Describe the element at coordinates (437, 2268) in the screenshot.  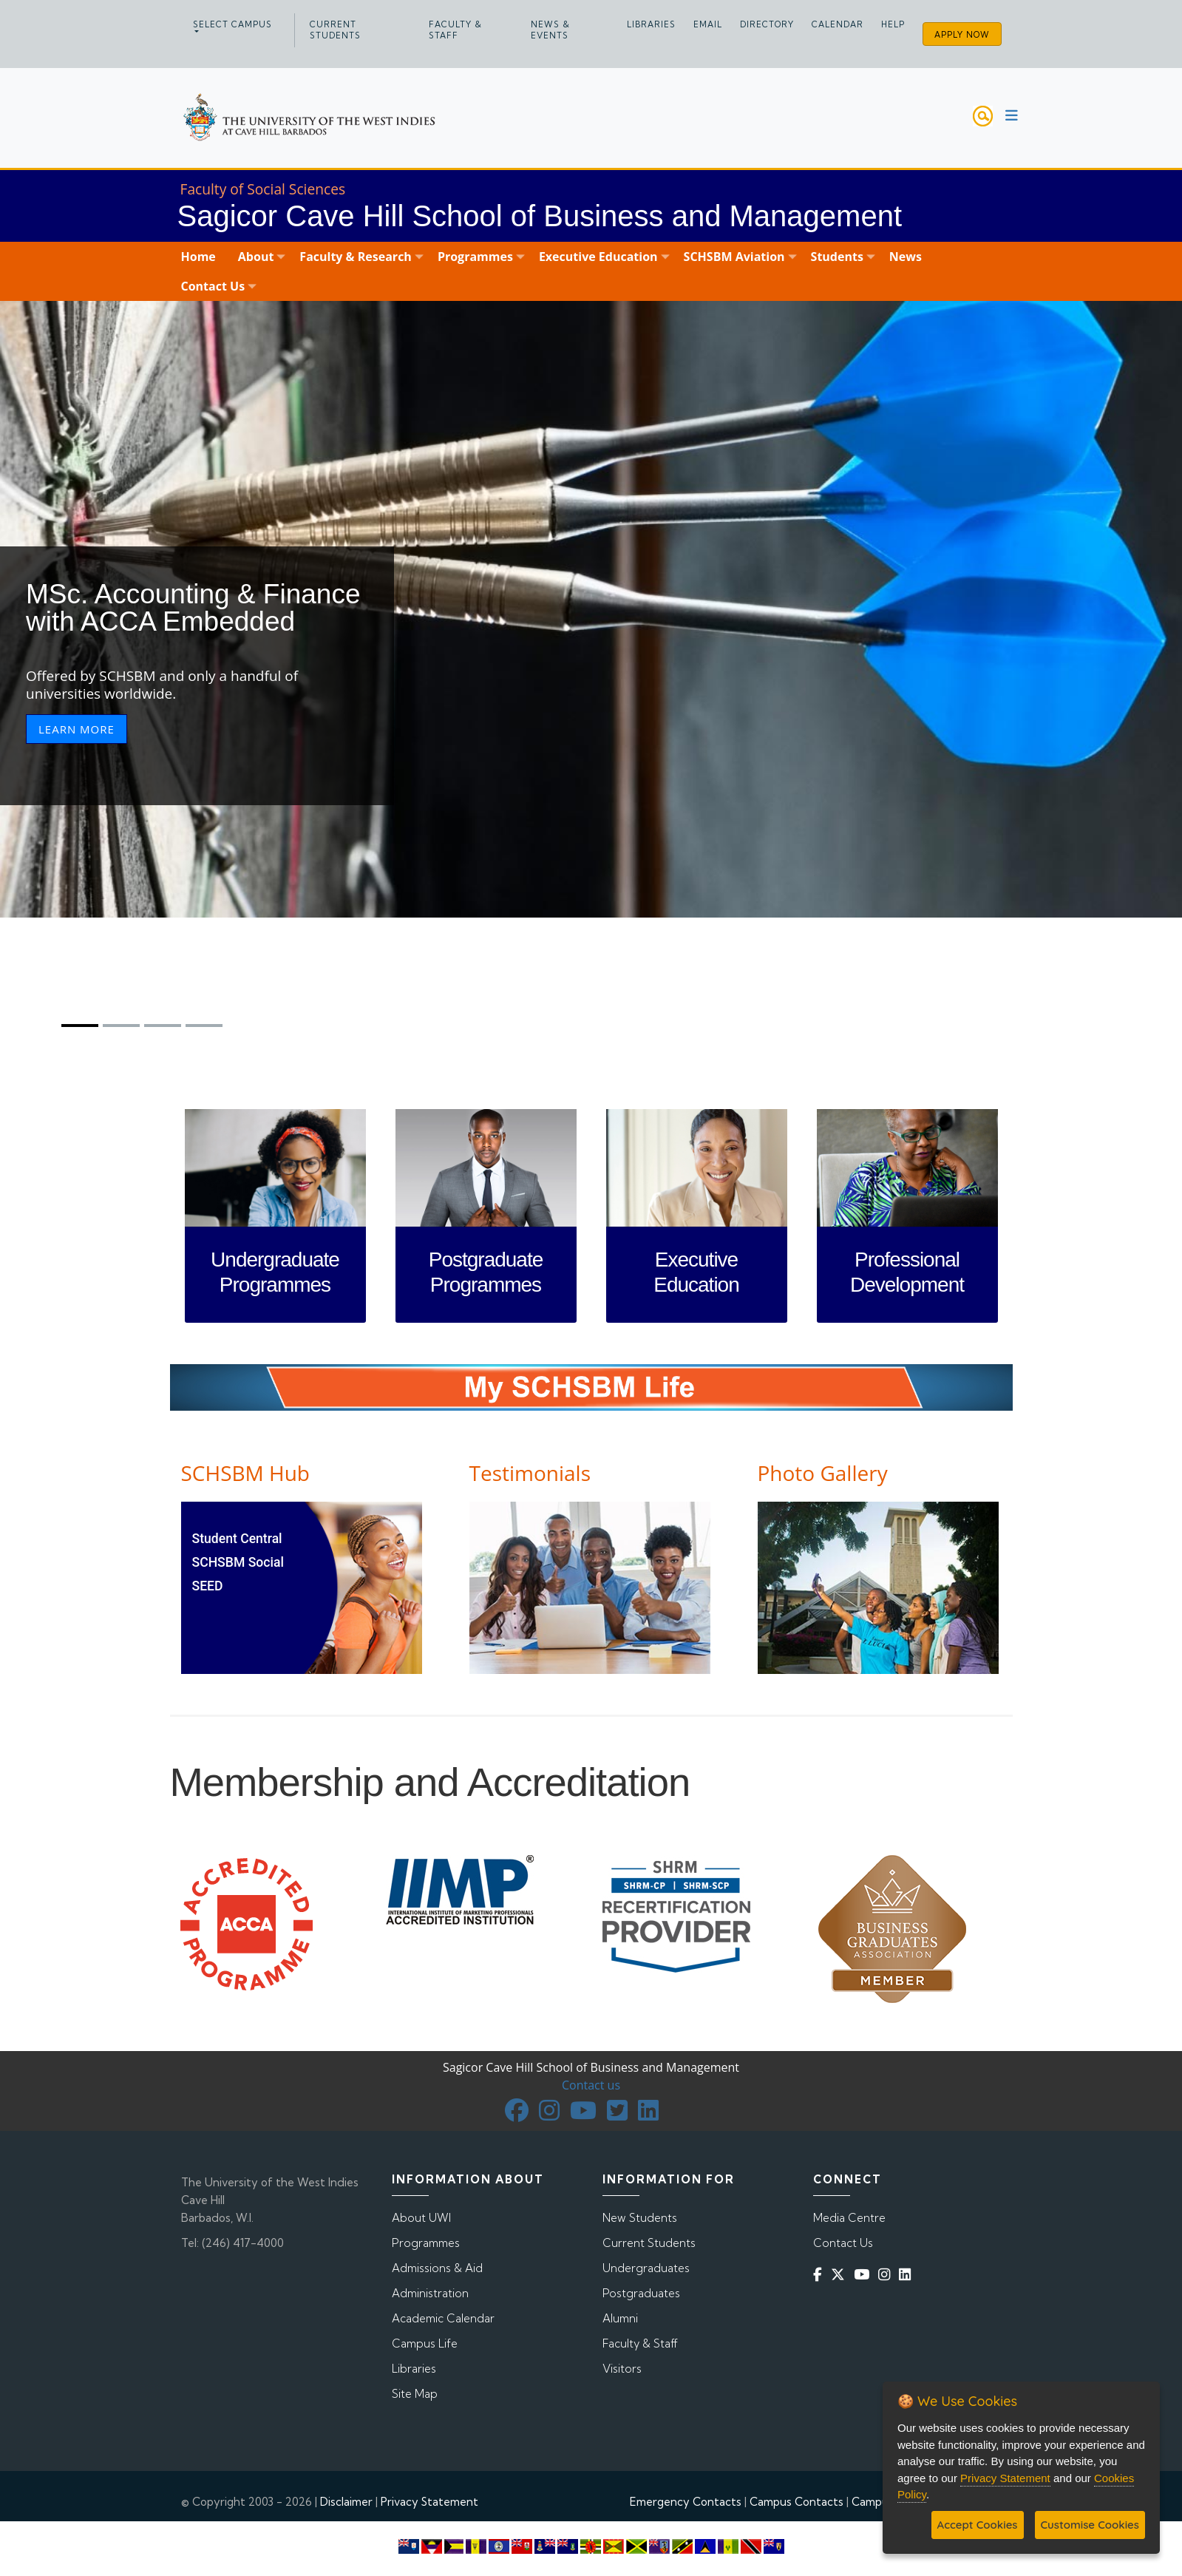
I see `Admissions & Aid` at that location.